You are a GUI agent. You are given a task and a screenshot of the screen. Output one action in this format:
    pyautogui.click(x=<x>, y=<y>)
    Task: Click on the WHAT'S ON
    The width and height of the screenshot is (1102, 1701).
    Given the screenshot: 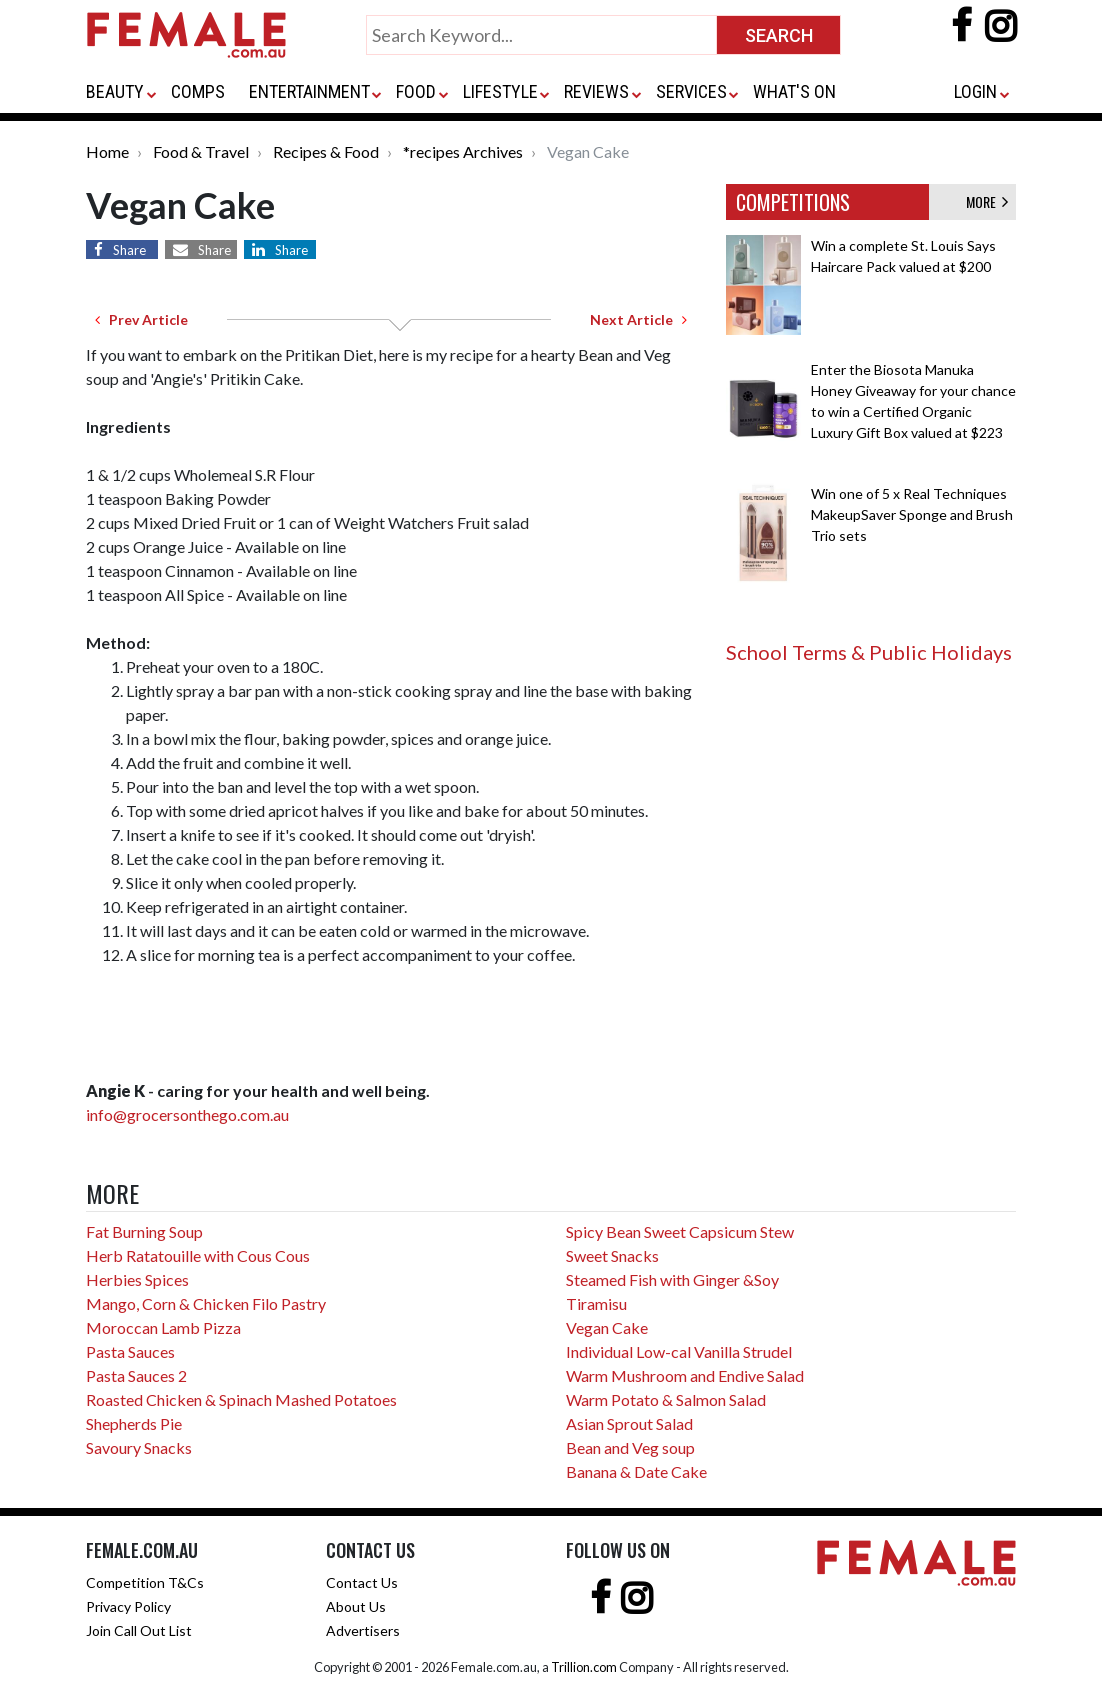 What is the action you would take?
    pyautogui.click(x=794, y=91)
    